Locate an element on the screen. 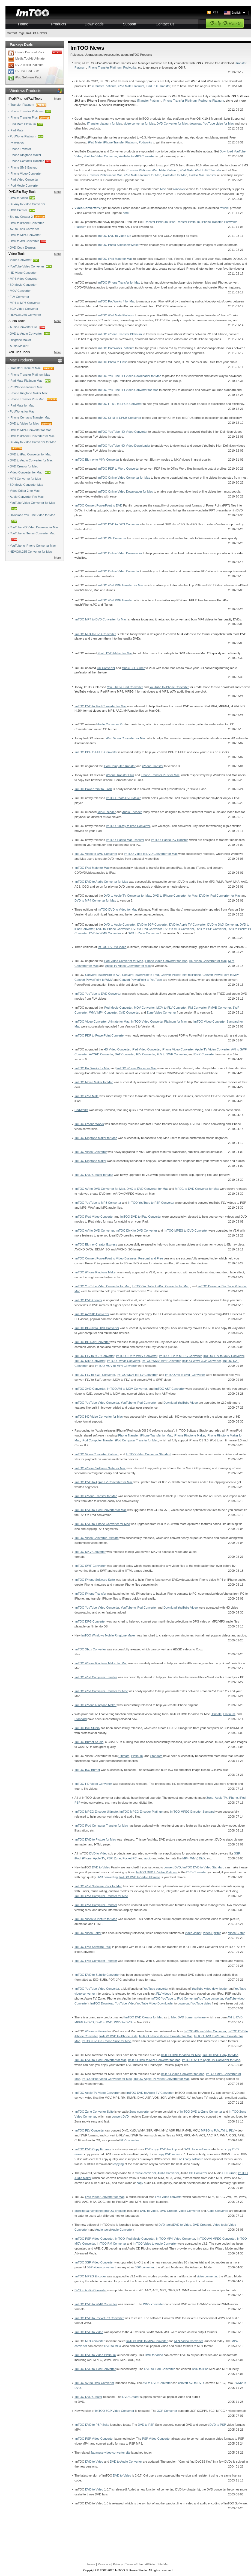  Create Discount Pack is located at coordinates (29, 52).